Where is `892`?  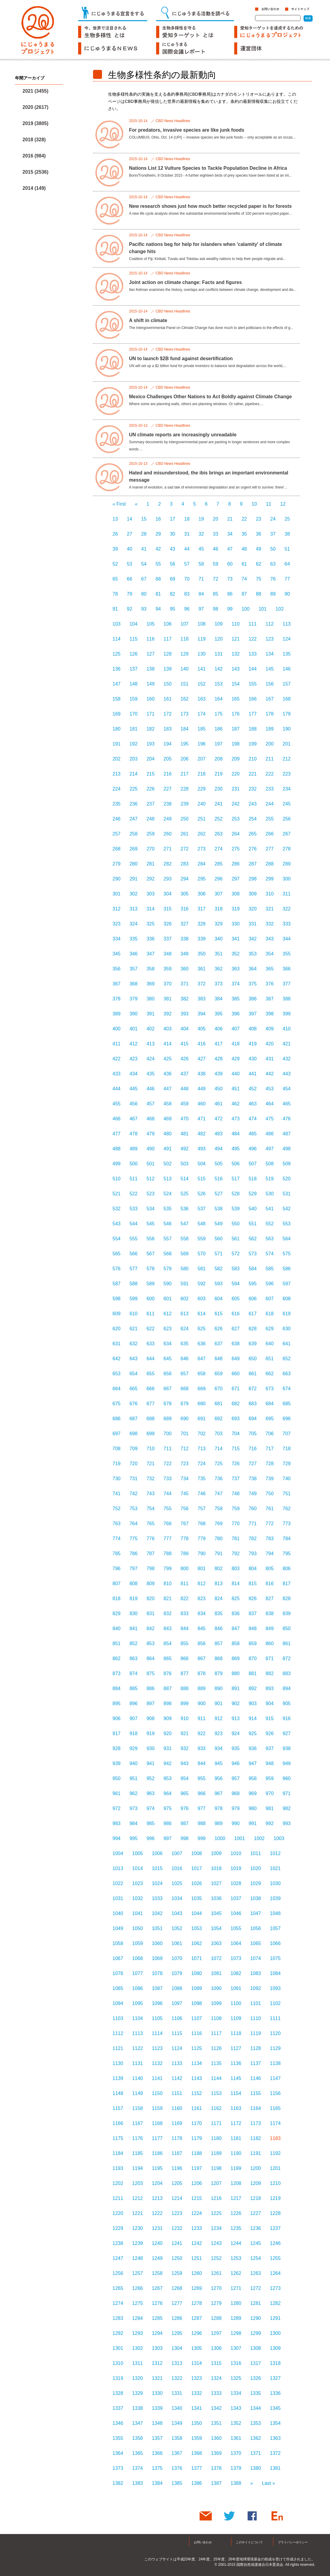 892 is located at coordinates (253, 1688).